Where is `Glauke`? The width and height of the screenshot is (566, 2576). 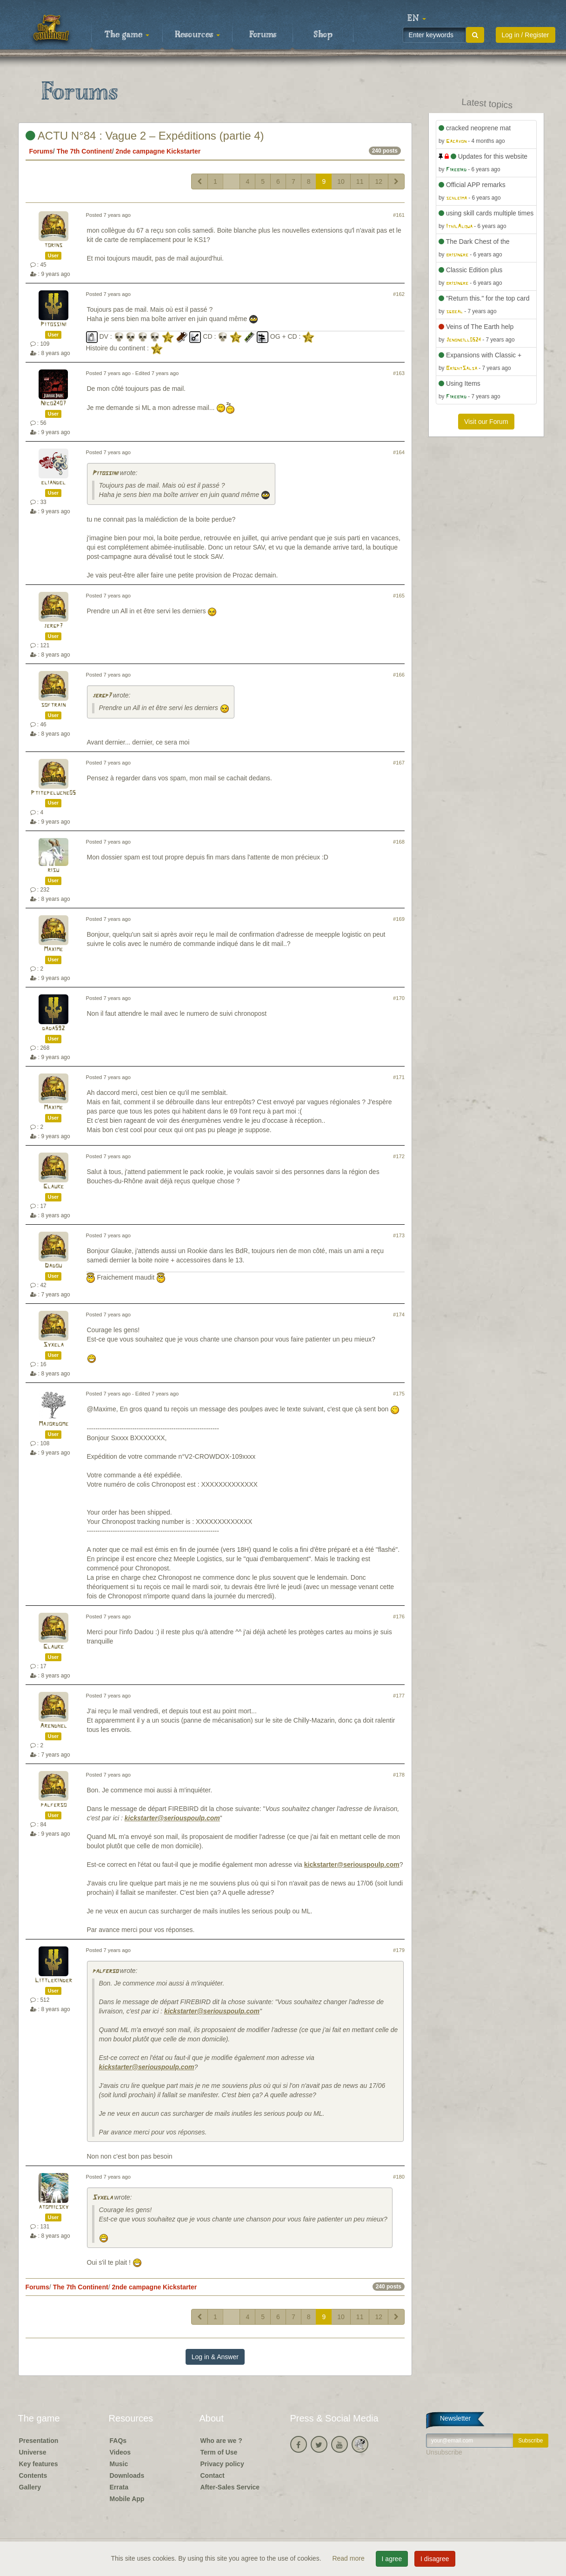
Glauke is located at coordinates (53, 1186).